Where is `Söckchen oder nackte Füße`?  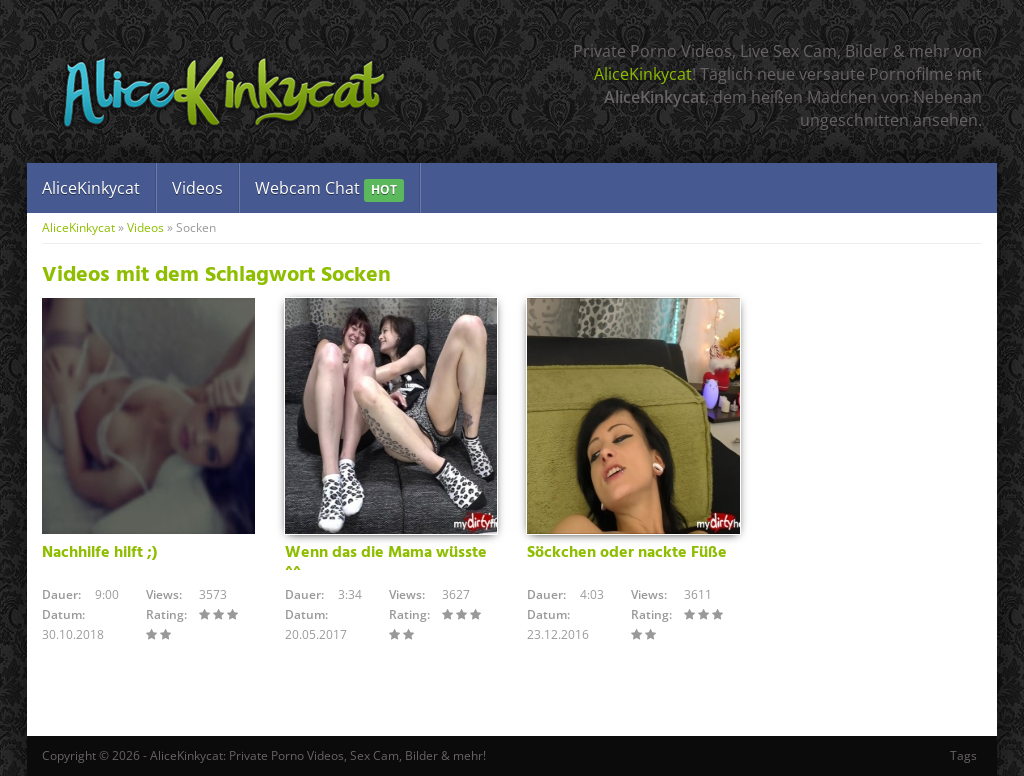
Söckchen oder nackte Füße is located at coordinates (627, 553).